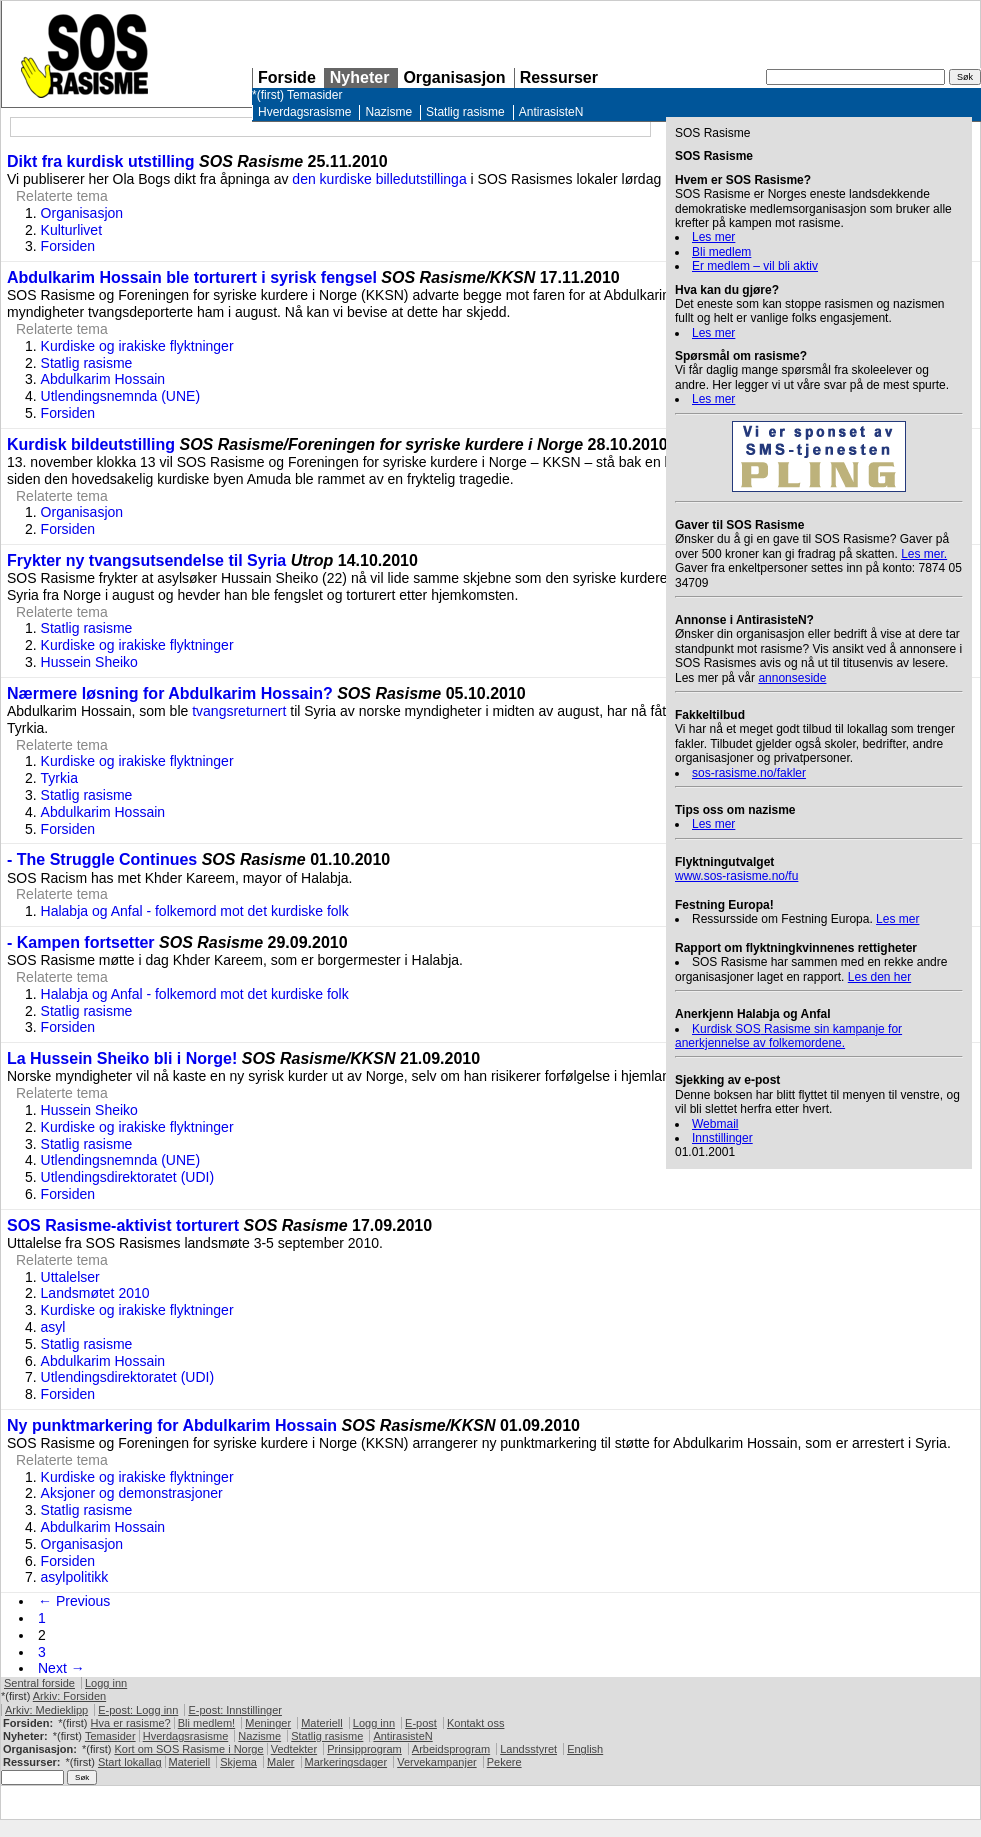  What do you see at coordinates (101, 161) in the screenshot?
I see `Dikt fra kurdisk utstilling` at bounding box center [101, 161].